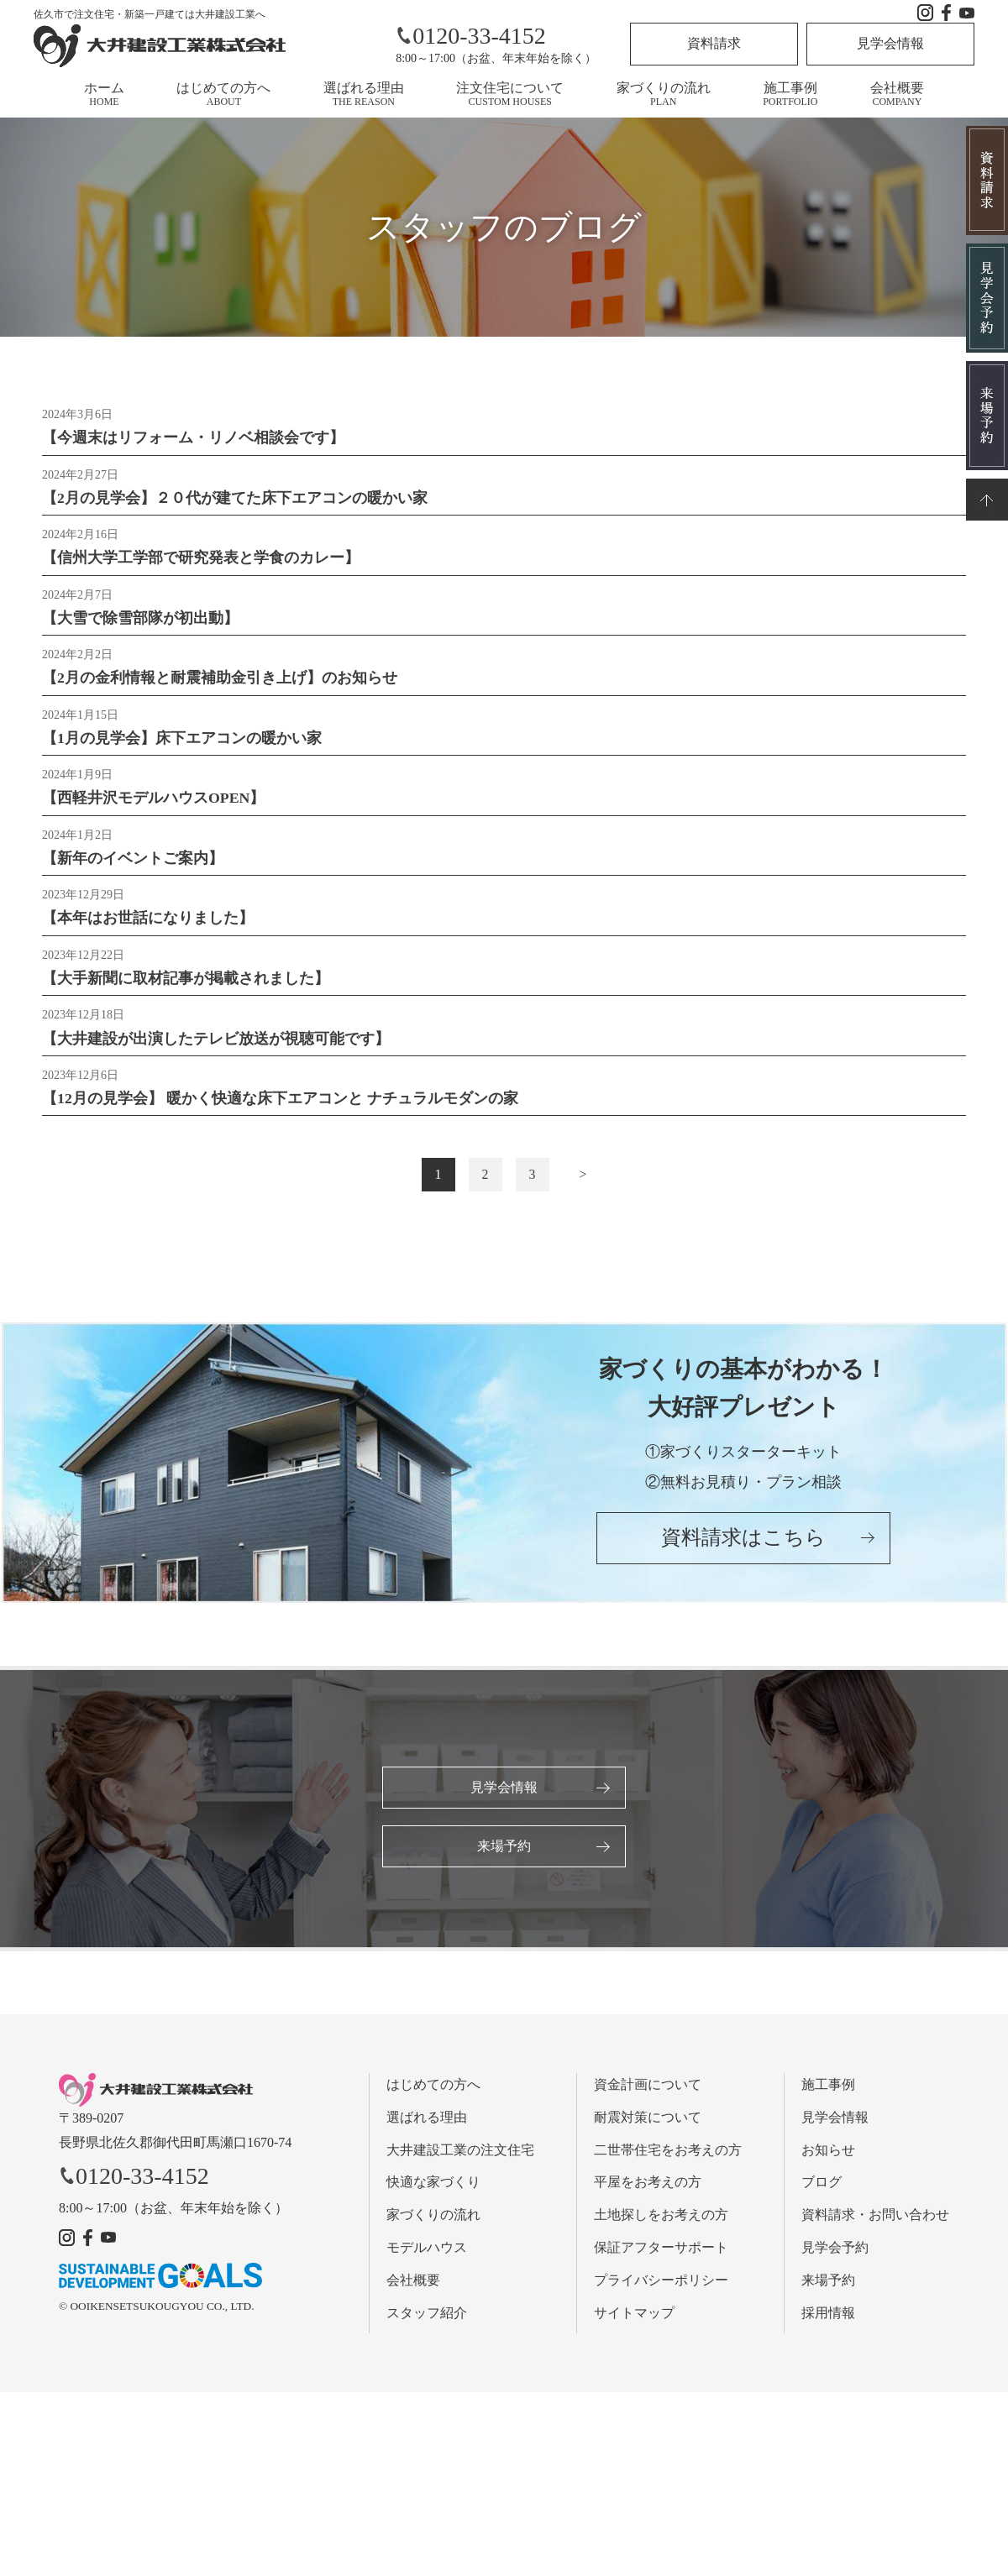 Image resolution: width=1008 pixels, height=2576 pixels. Describe the element at coordinates (828, 2324) in the screenshot. I see `採用情報` at that location.